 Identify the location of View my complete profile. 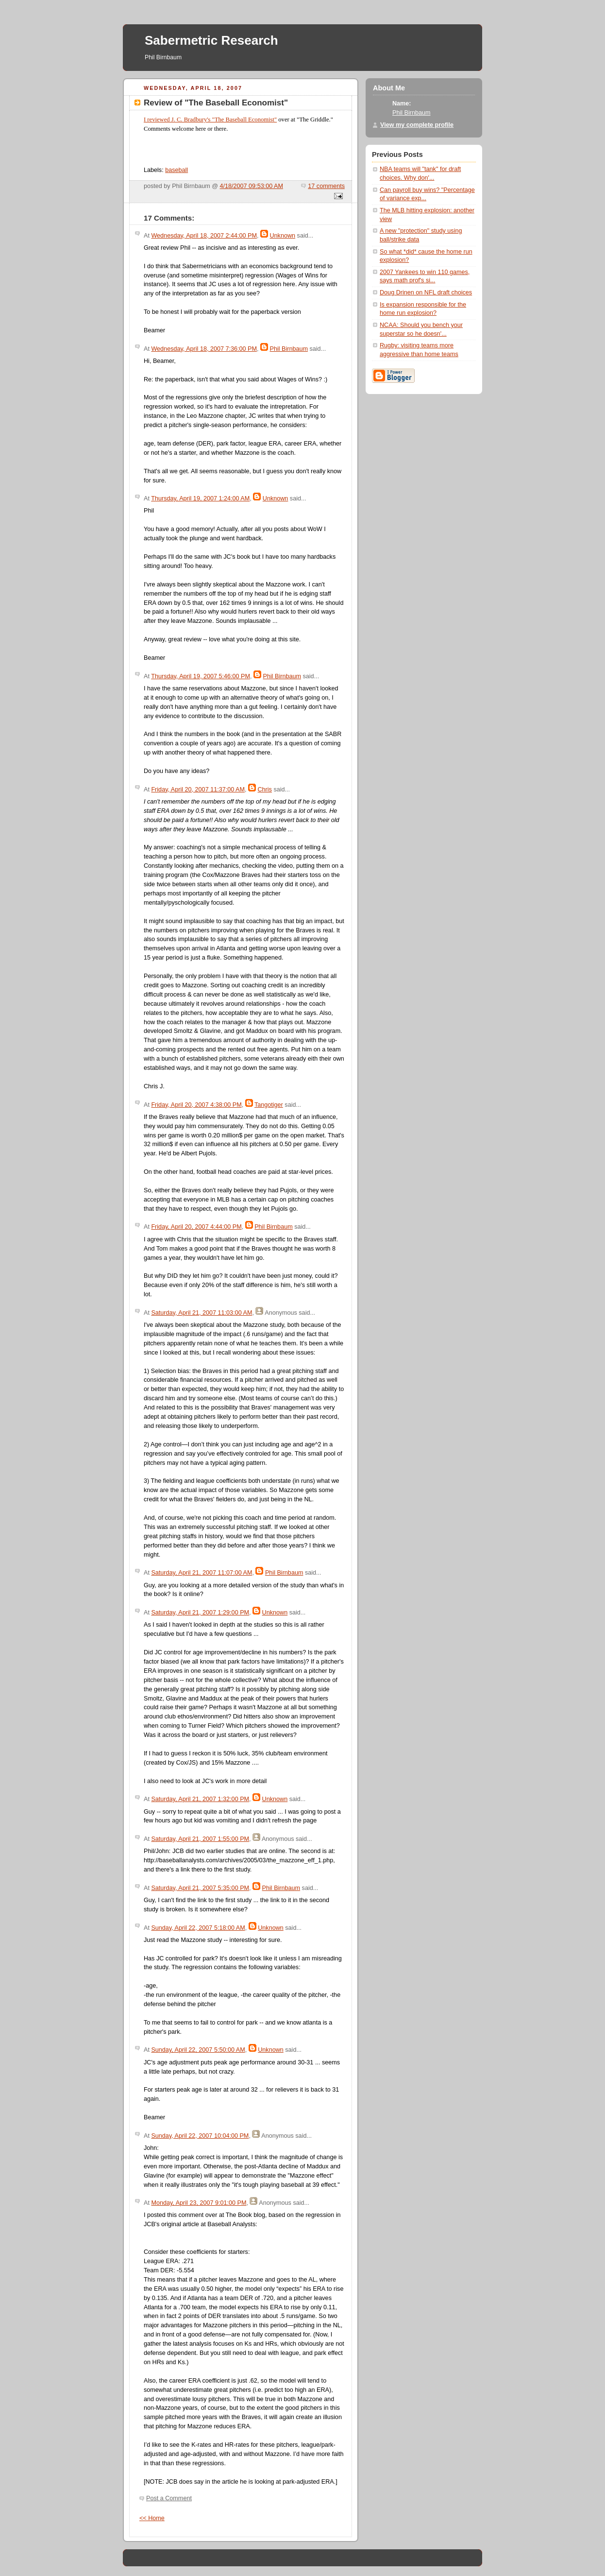
(417, 124).